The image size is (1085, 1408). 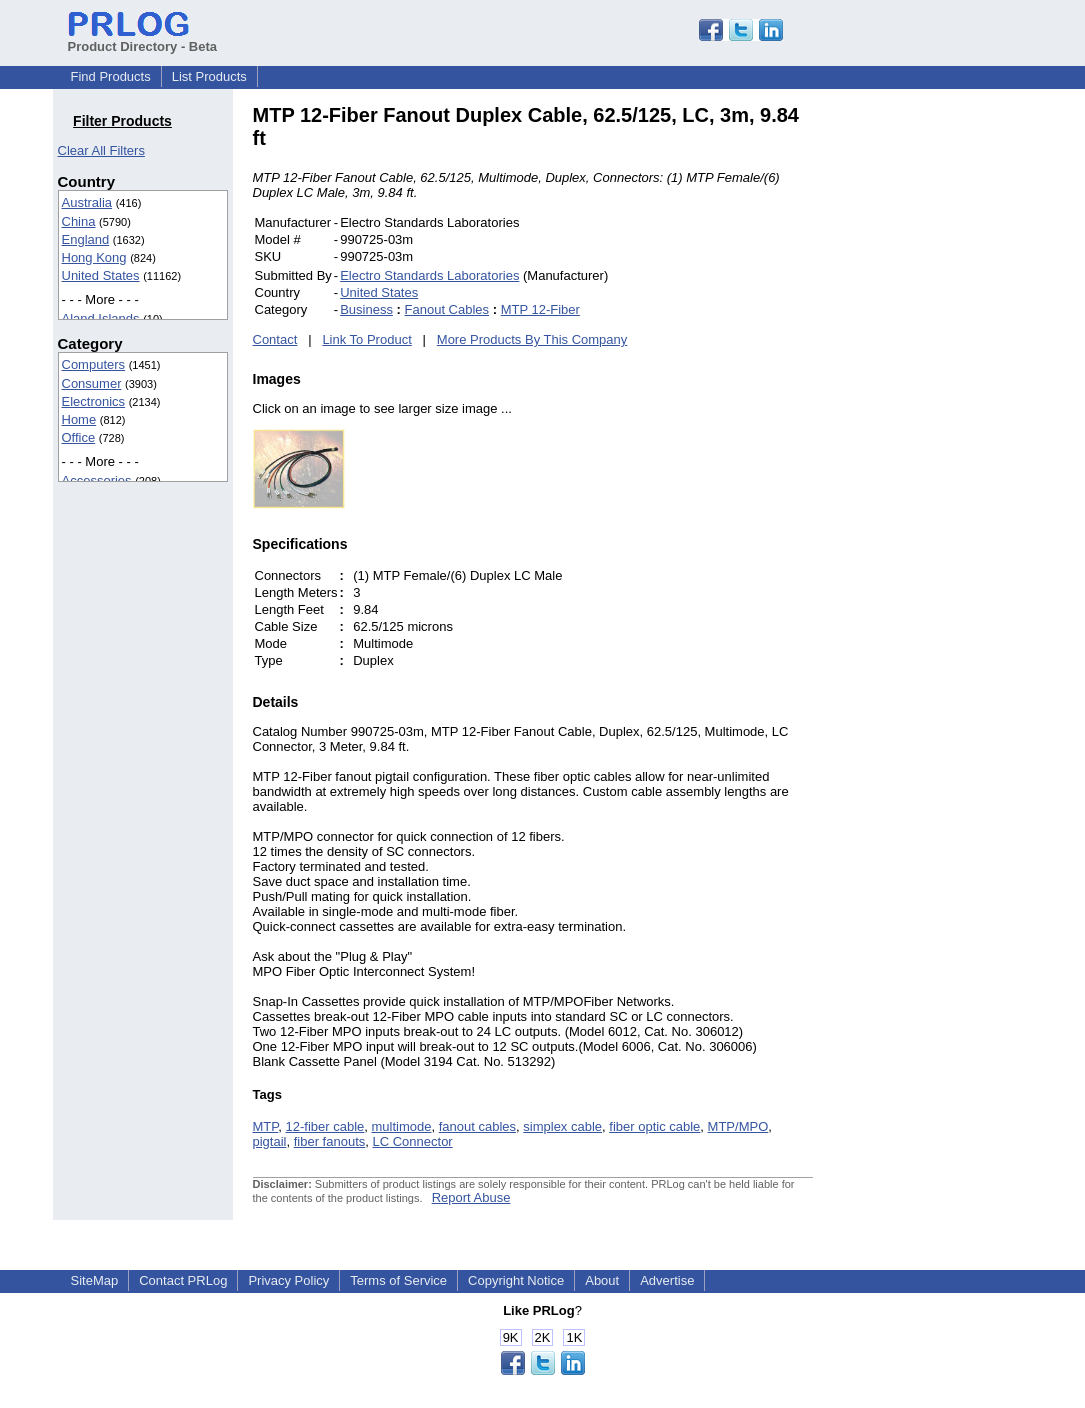 I want to click on fiber optic cable, so click(x=654, y=1126).